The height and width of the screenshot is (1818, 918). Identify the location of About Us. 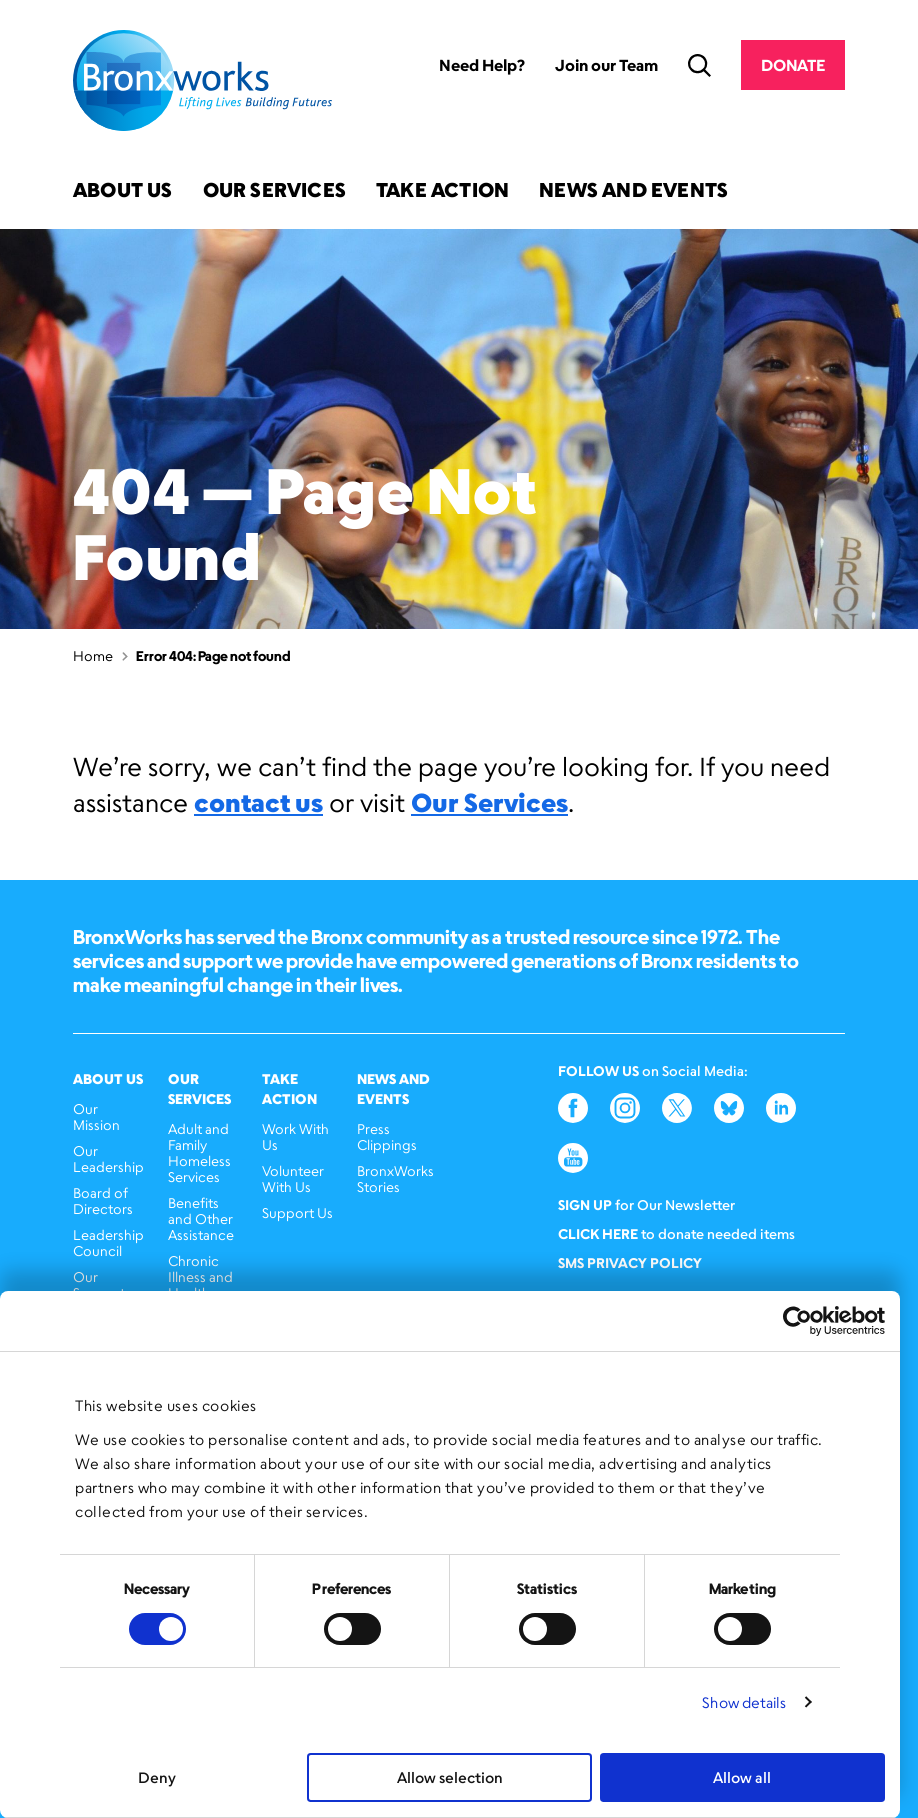
(123, 191).